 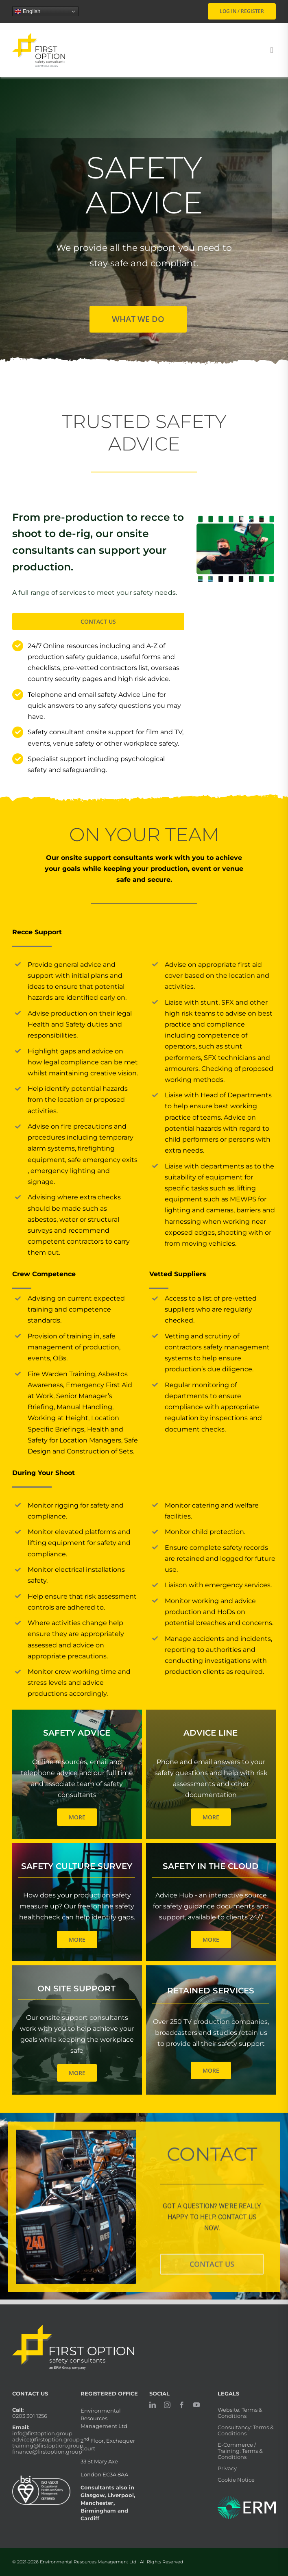 What do you see at coordinates (240, 2412) in the screenshot?
I see `Website: Terms & Conditions` at bounding box center [240, 2412].